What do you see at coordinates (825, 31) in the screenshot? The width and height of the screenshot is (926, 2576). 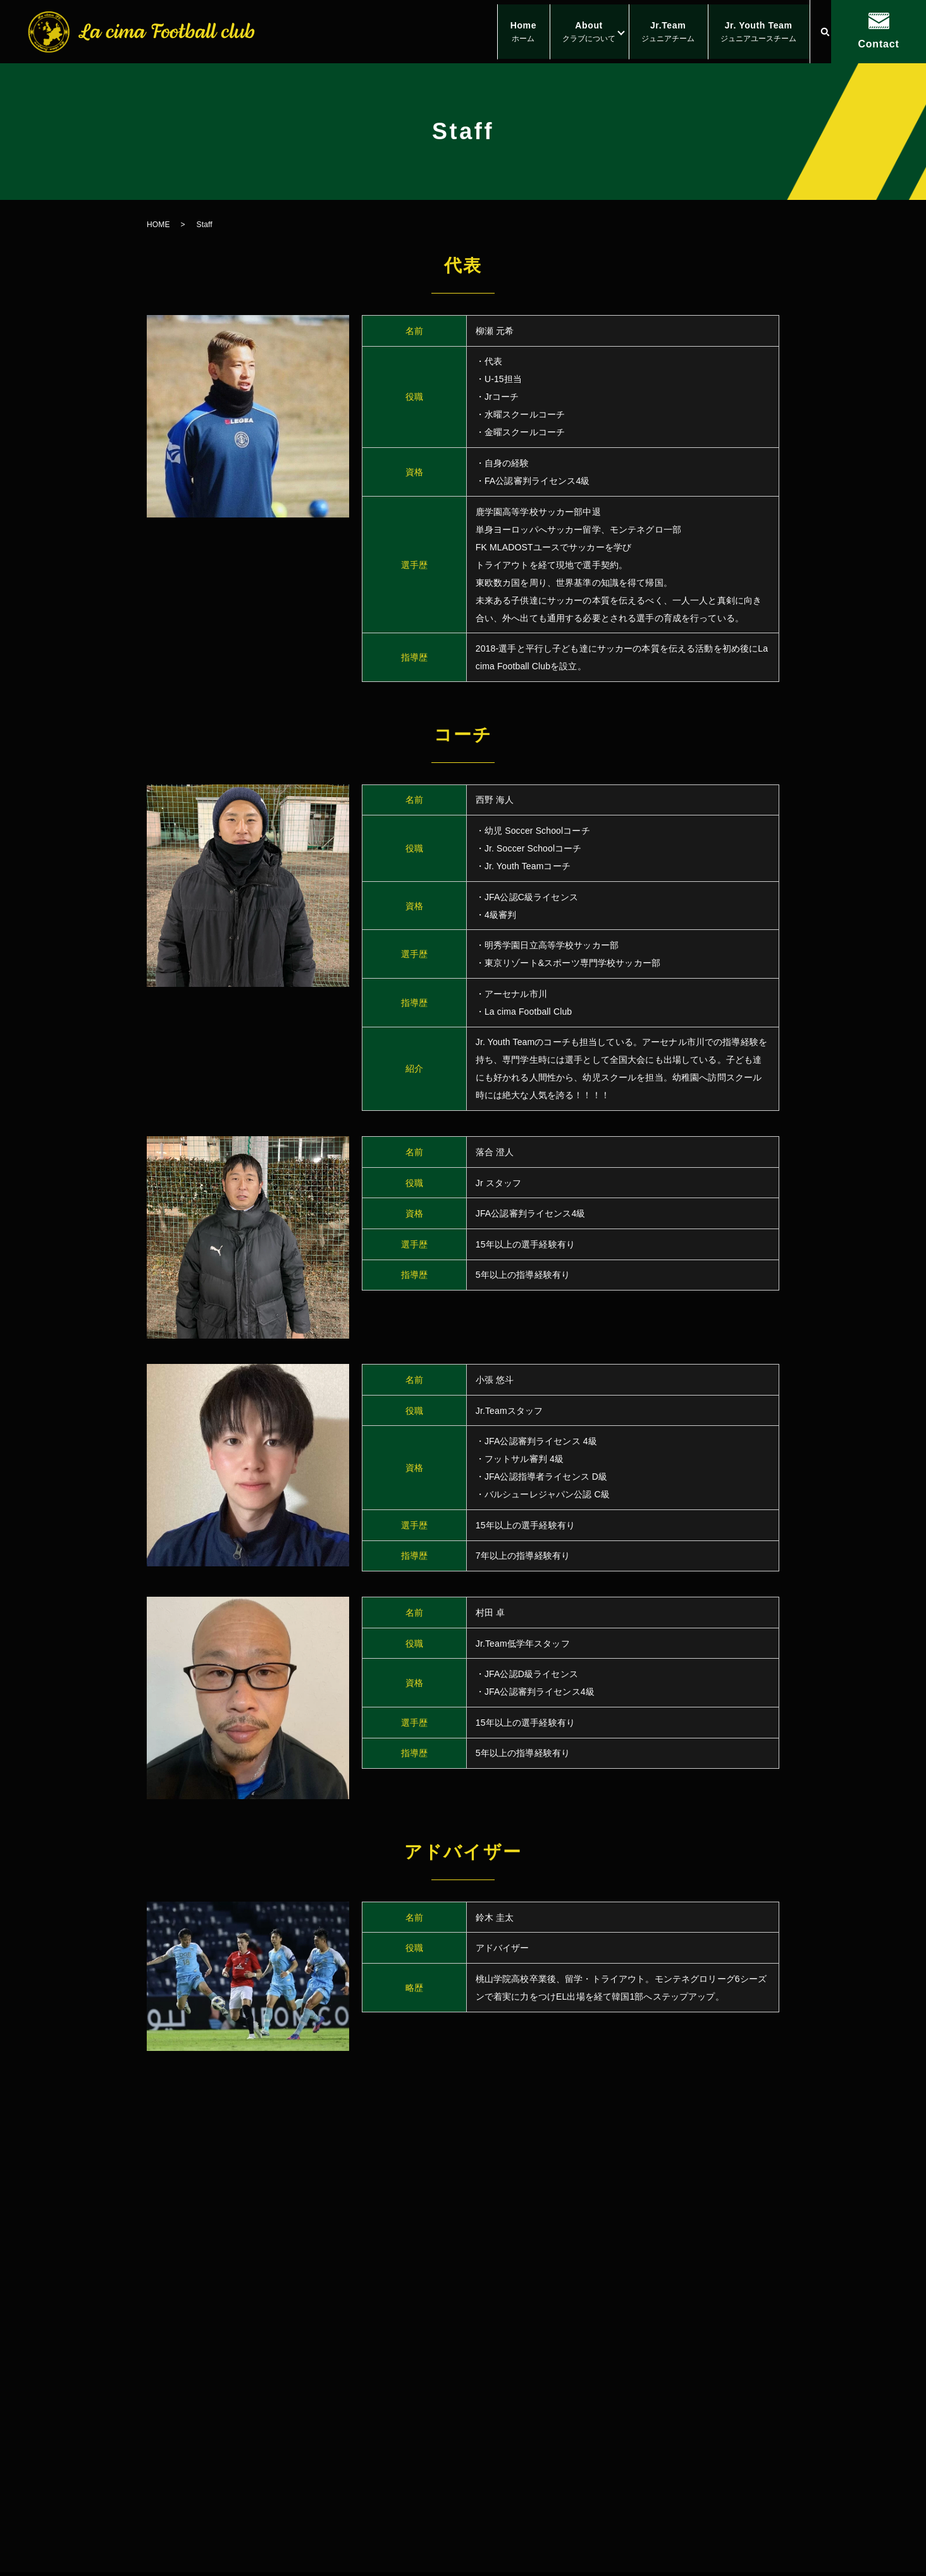 I see `search` at bounding box center [825, 31].